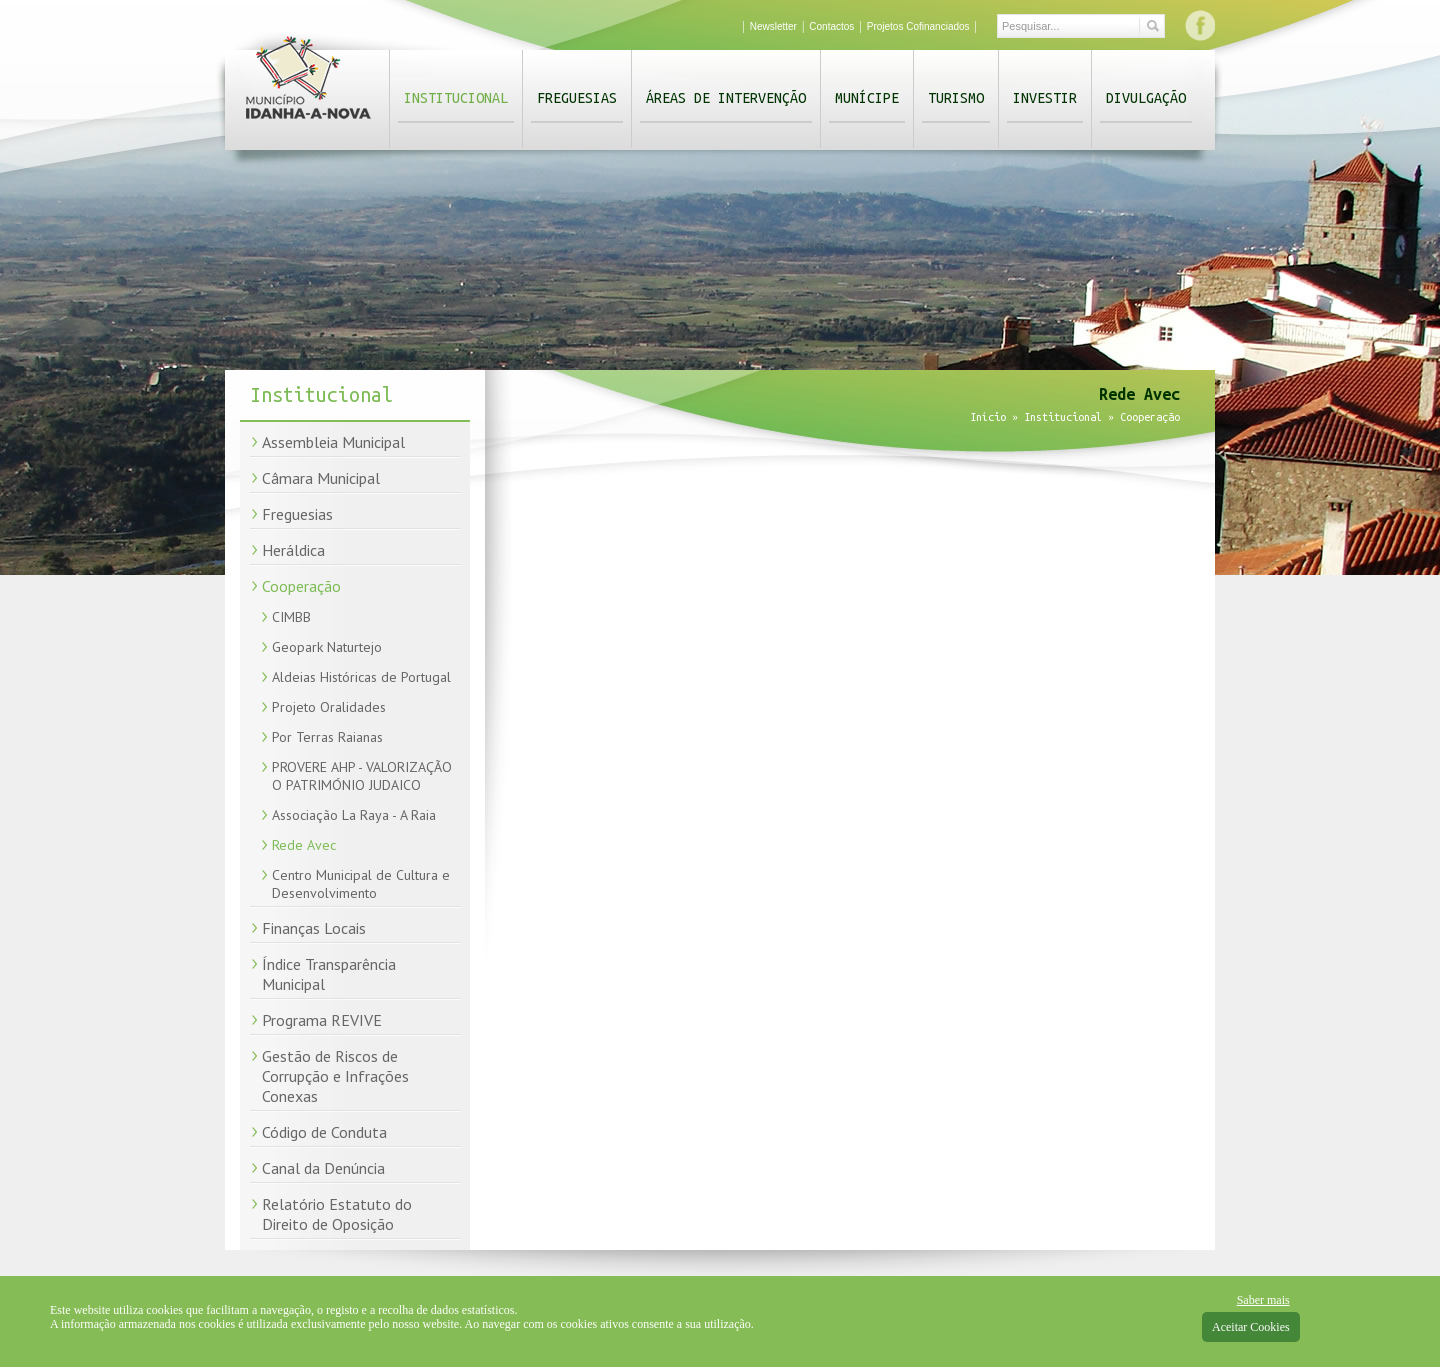 This screenshot has width=1440, height=1367. I want to click on Gestão de Riscos de Corrupção e Infrações Conexas, so click(335, 1076).